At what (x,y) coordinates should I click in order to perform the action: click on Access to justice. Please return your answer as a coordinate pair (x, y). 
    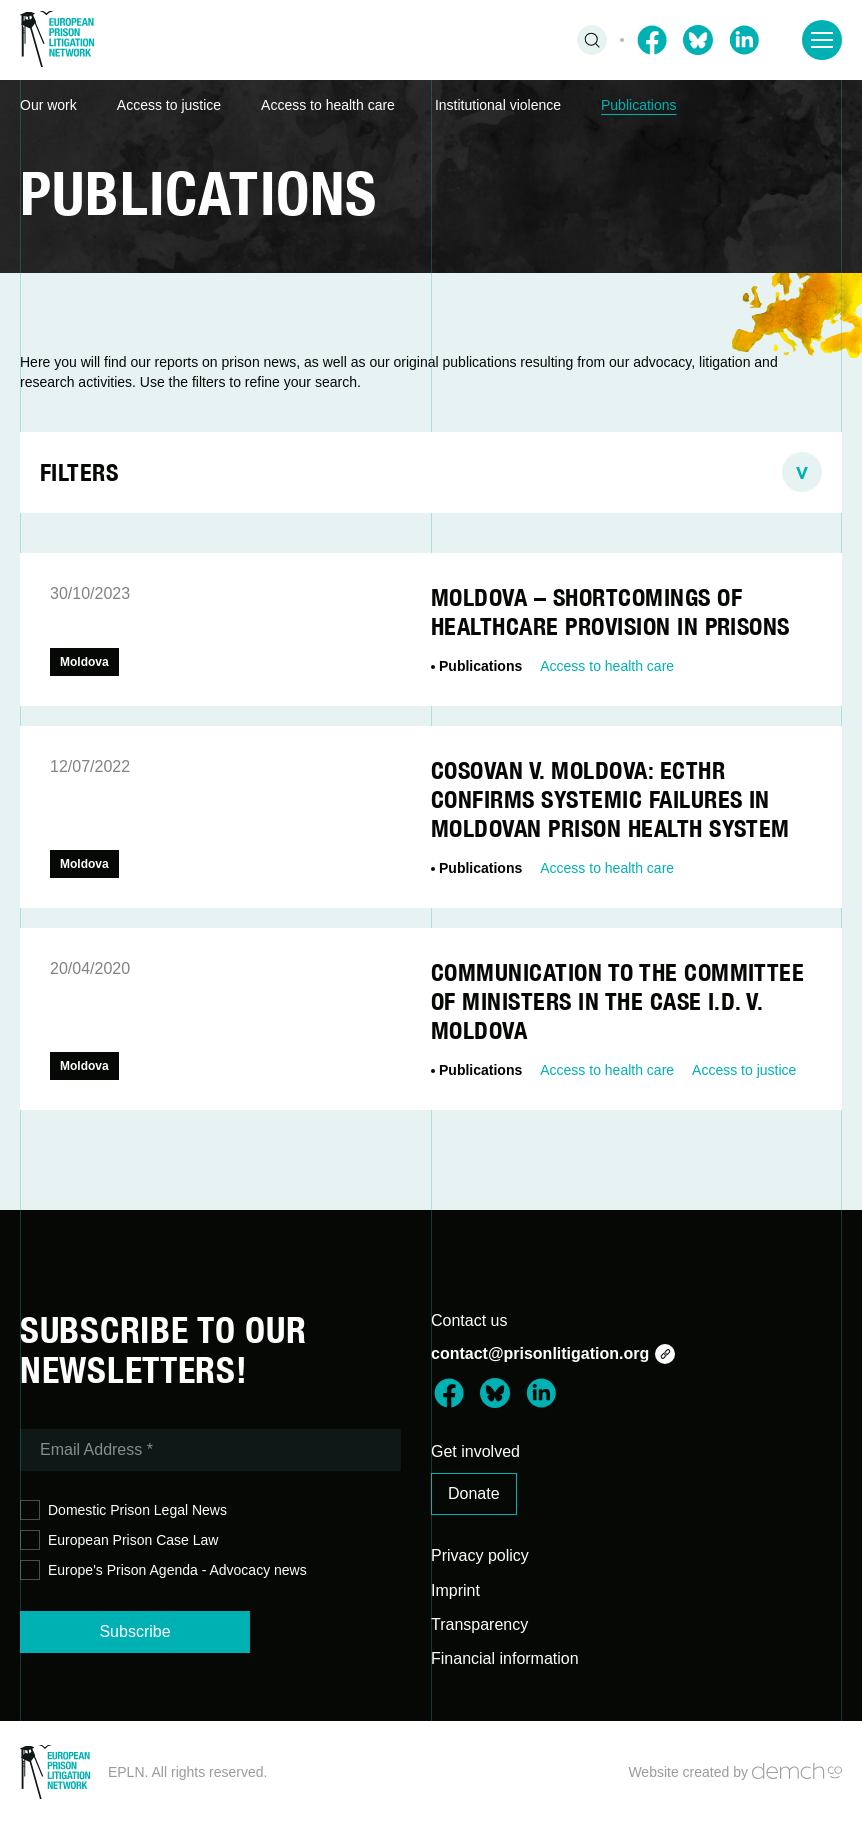
    Looking at the image, I should click on (169, 105).